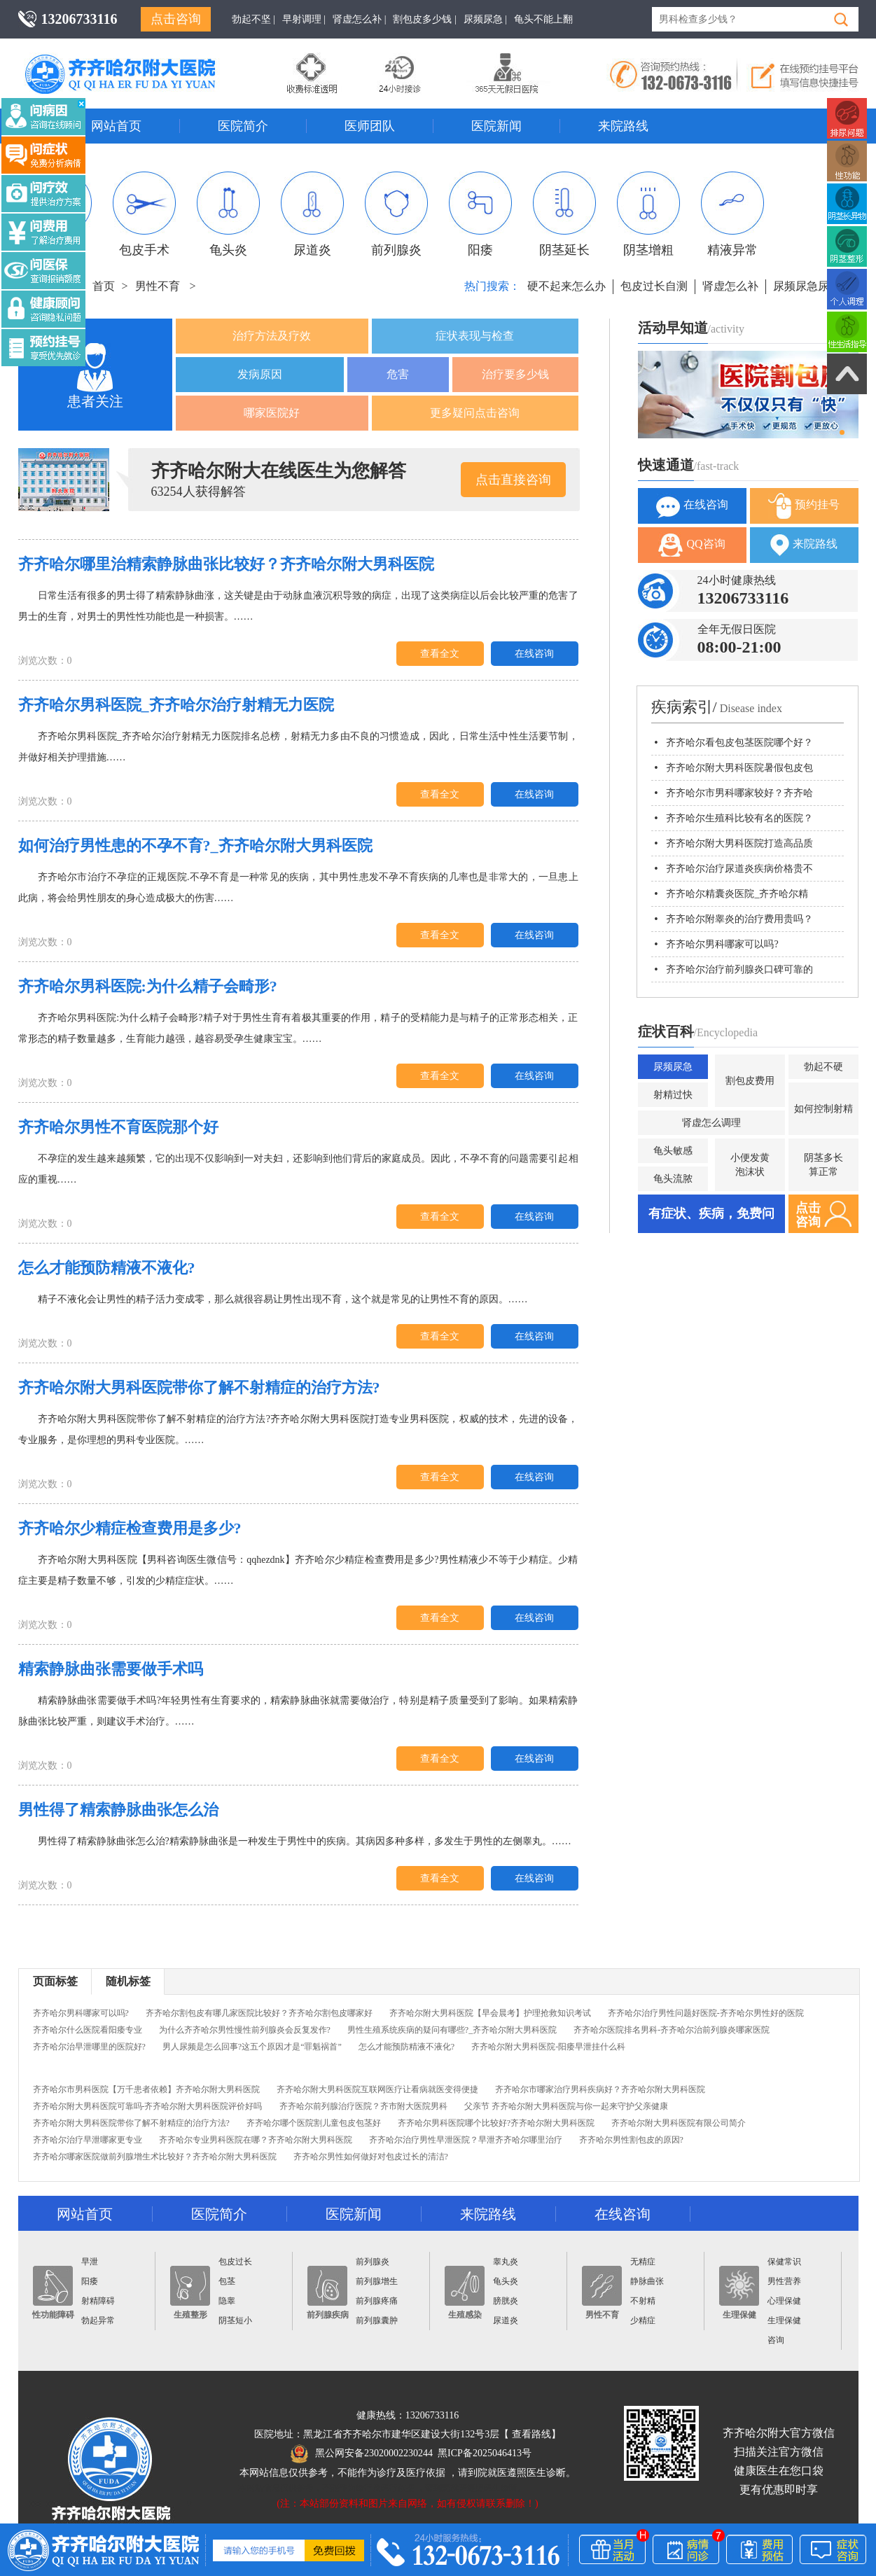 This screenshot has width=876, height=2576. Describe the element at coordinates (465, 2293) in the screenshot. I see `生殖感染` at that location.